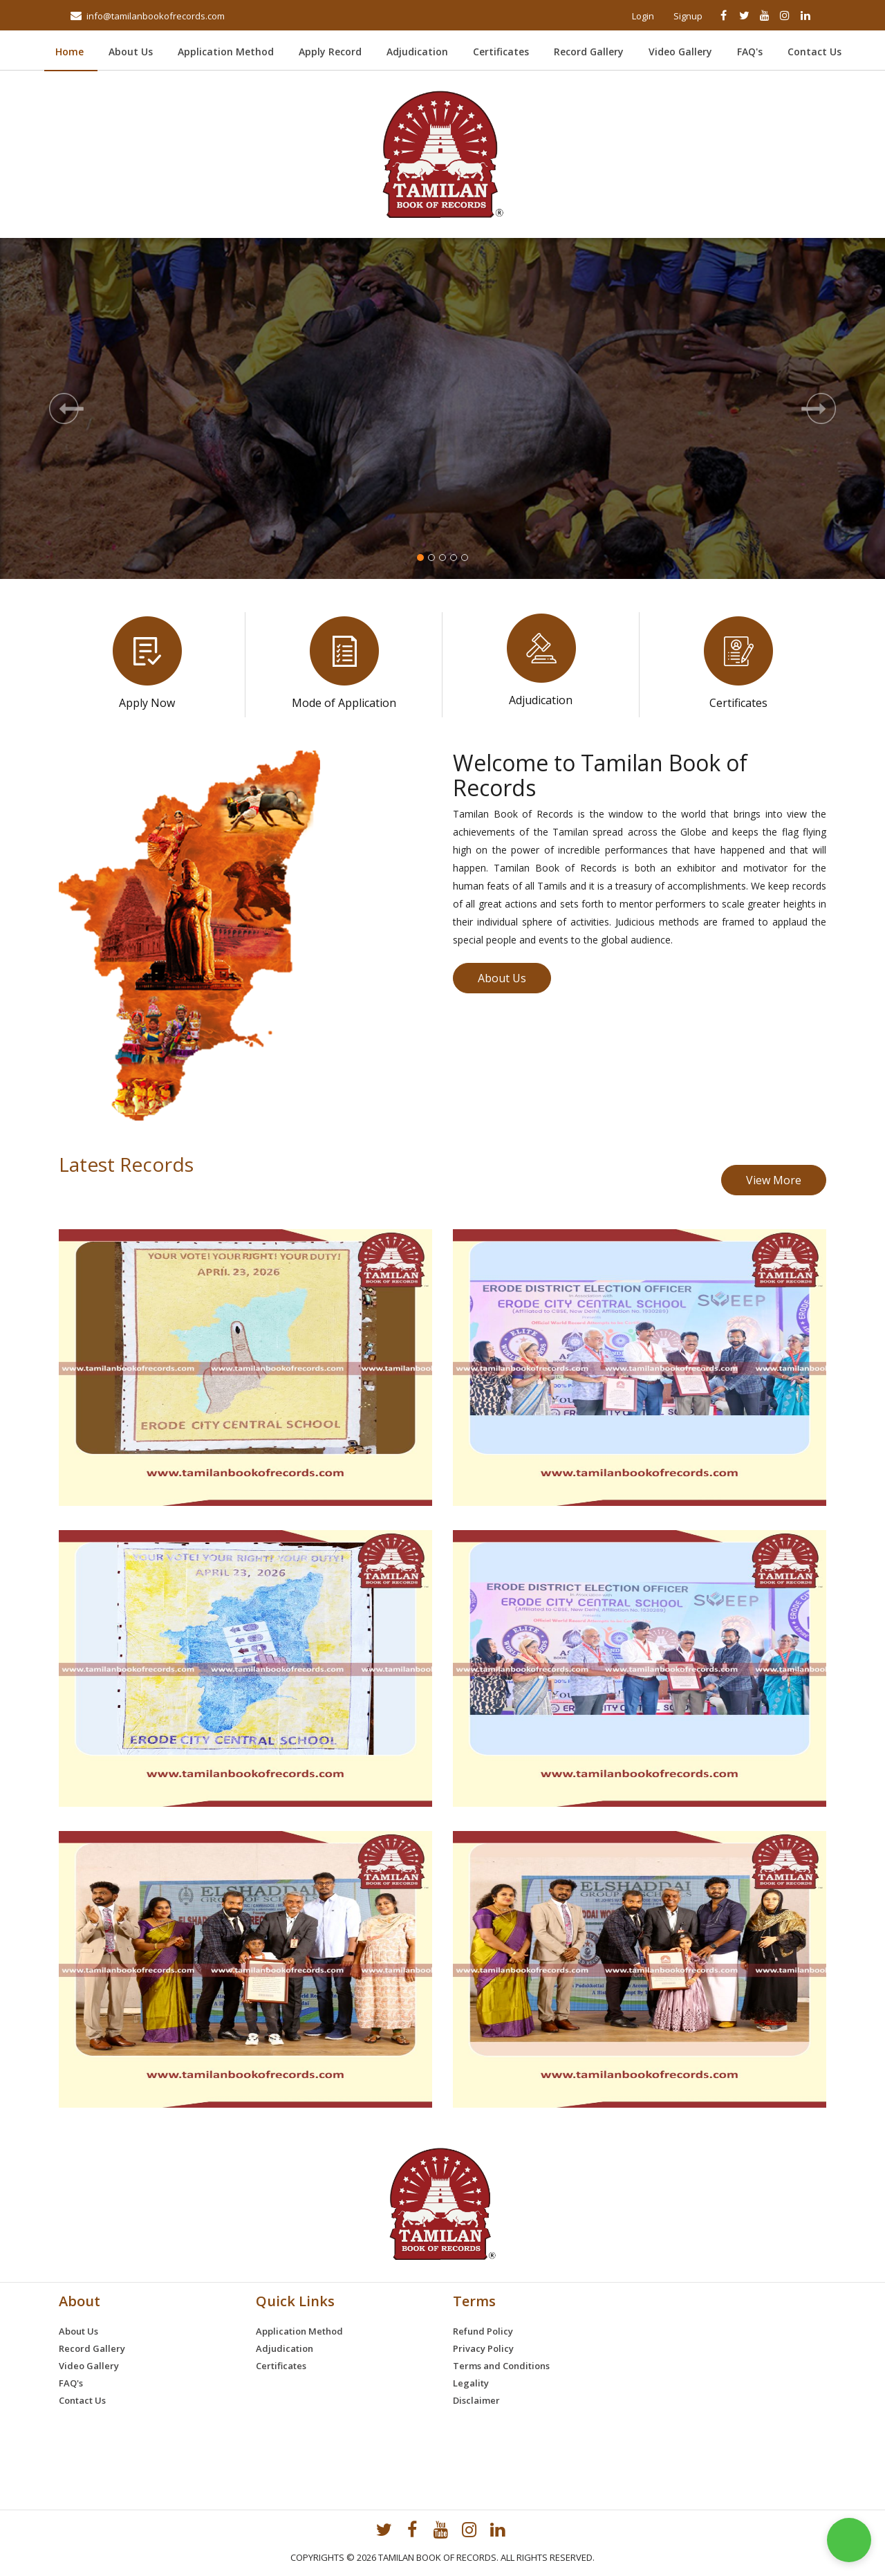 The image size is (885, 2576). Describe the element at coordinates (501, 2365) in the screenshot. I see `Terms and Conditions` at that location.